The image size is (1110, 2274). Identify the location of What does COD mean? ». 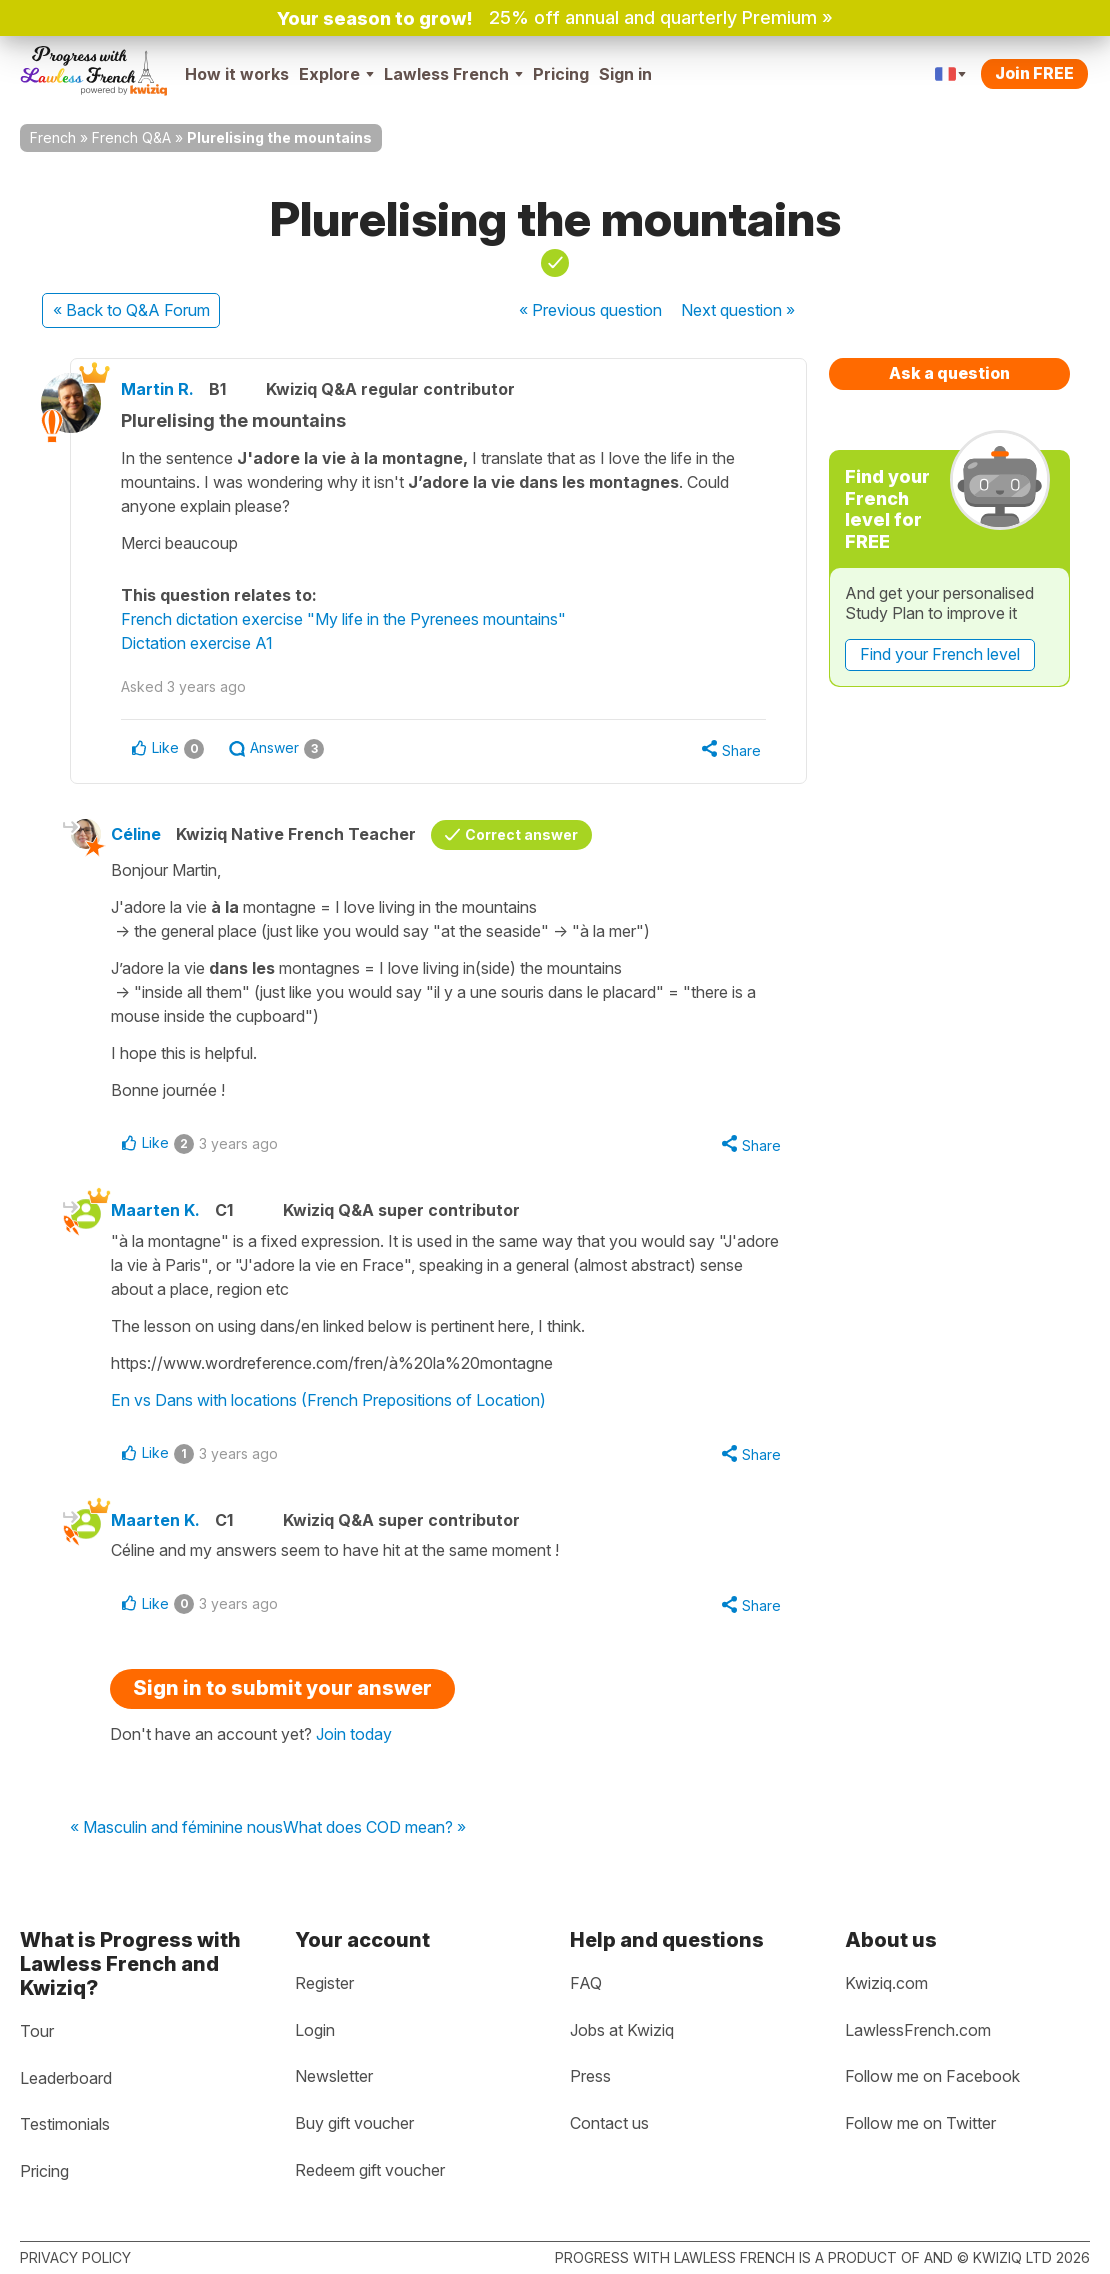
(374, 1828).